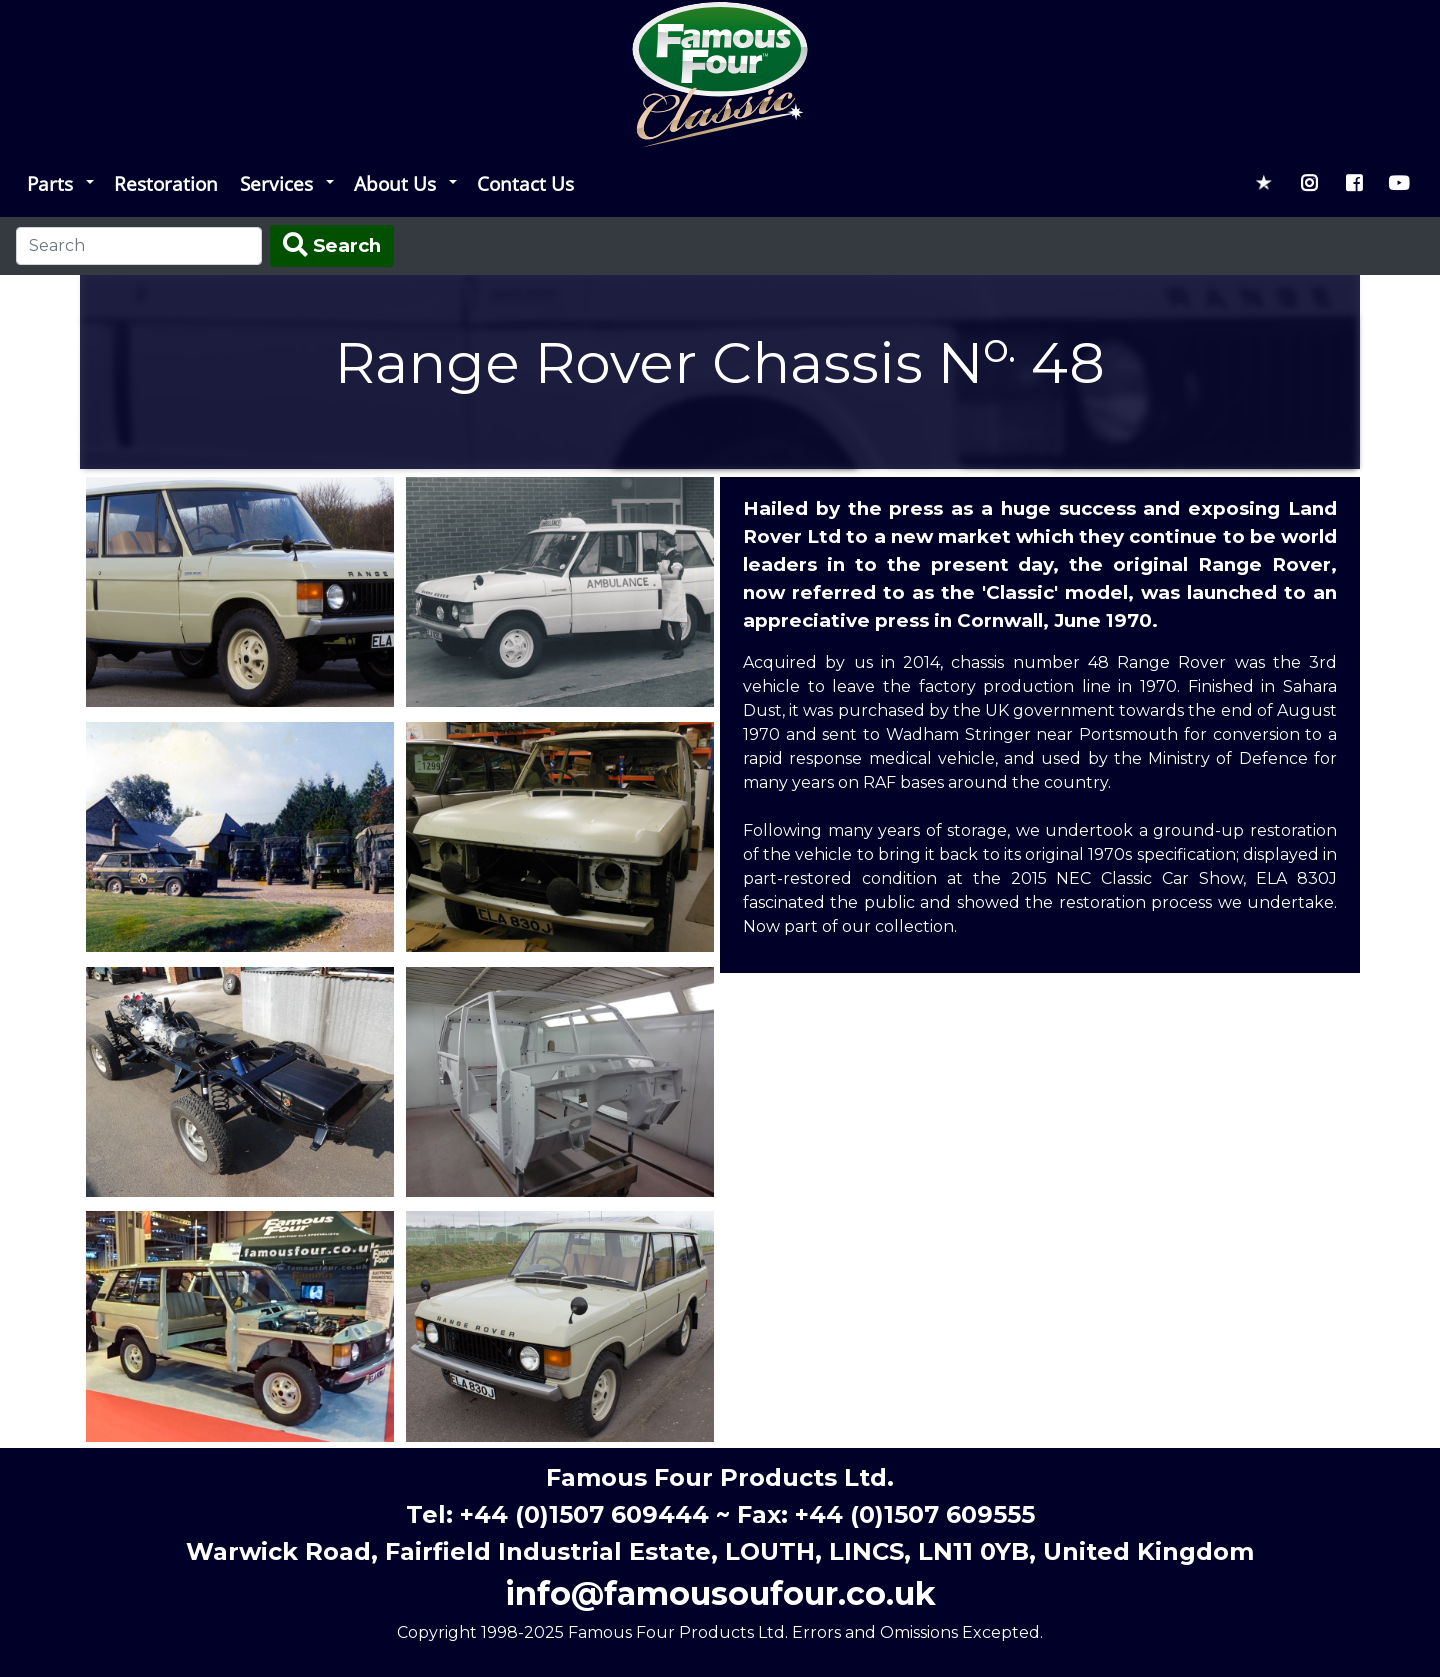  Describe the element at coordinates (139, 246) in the screenshot. I see `[Search]` at that location.